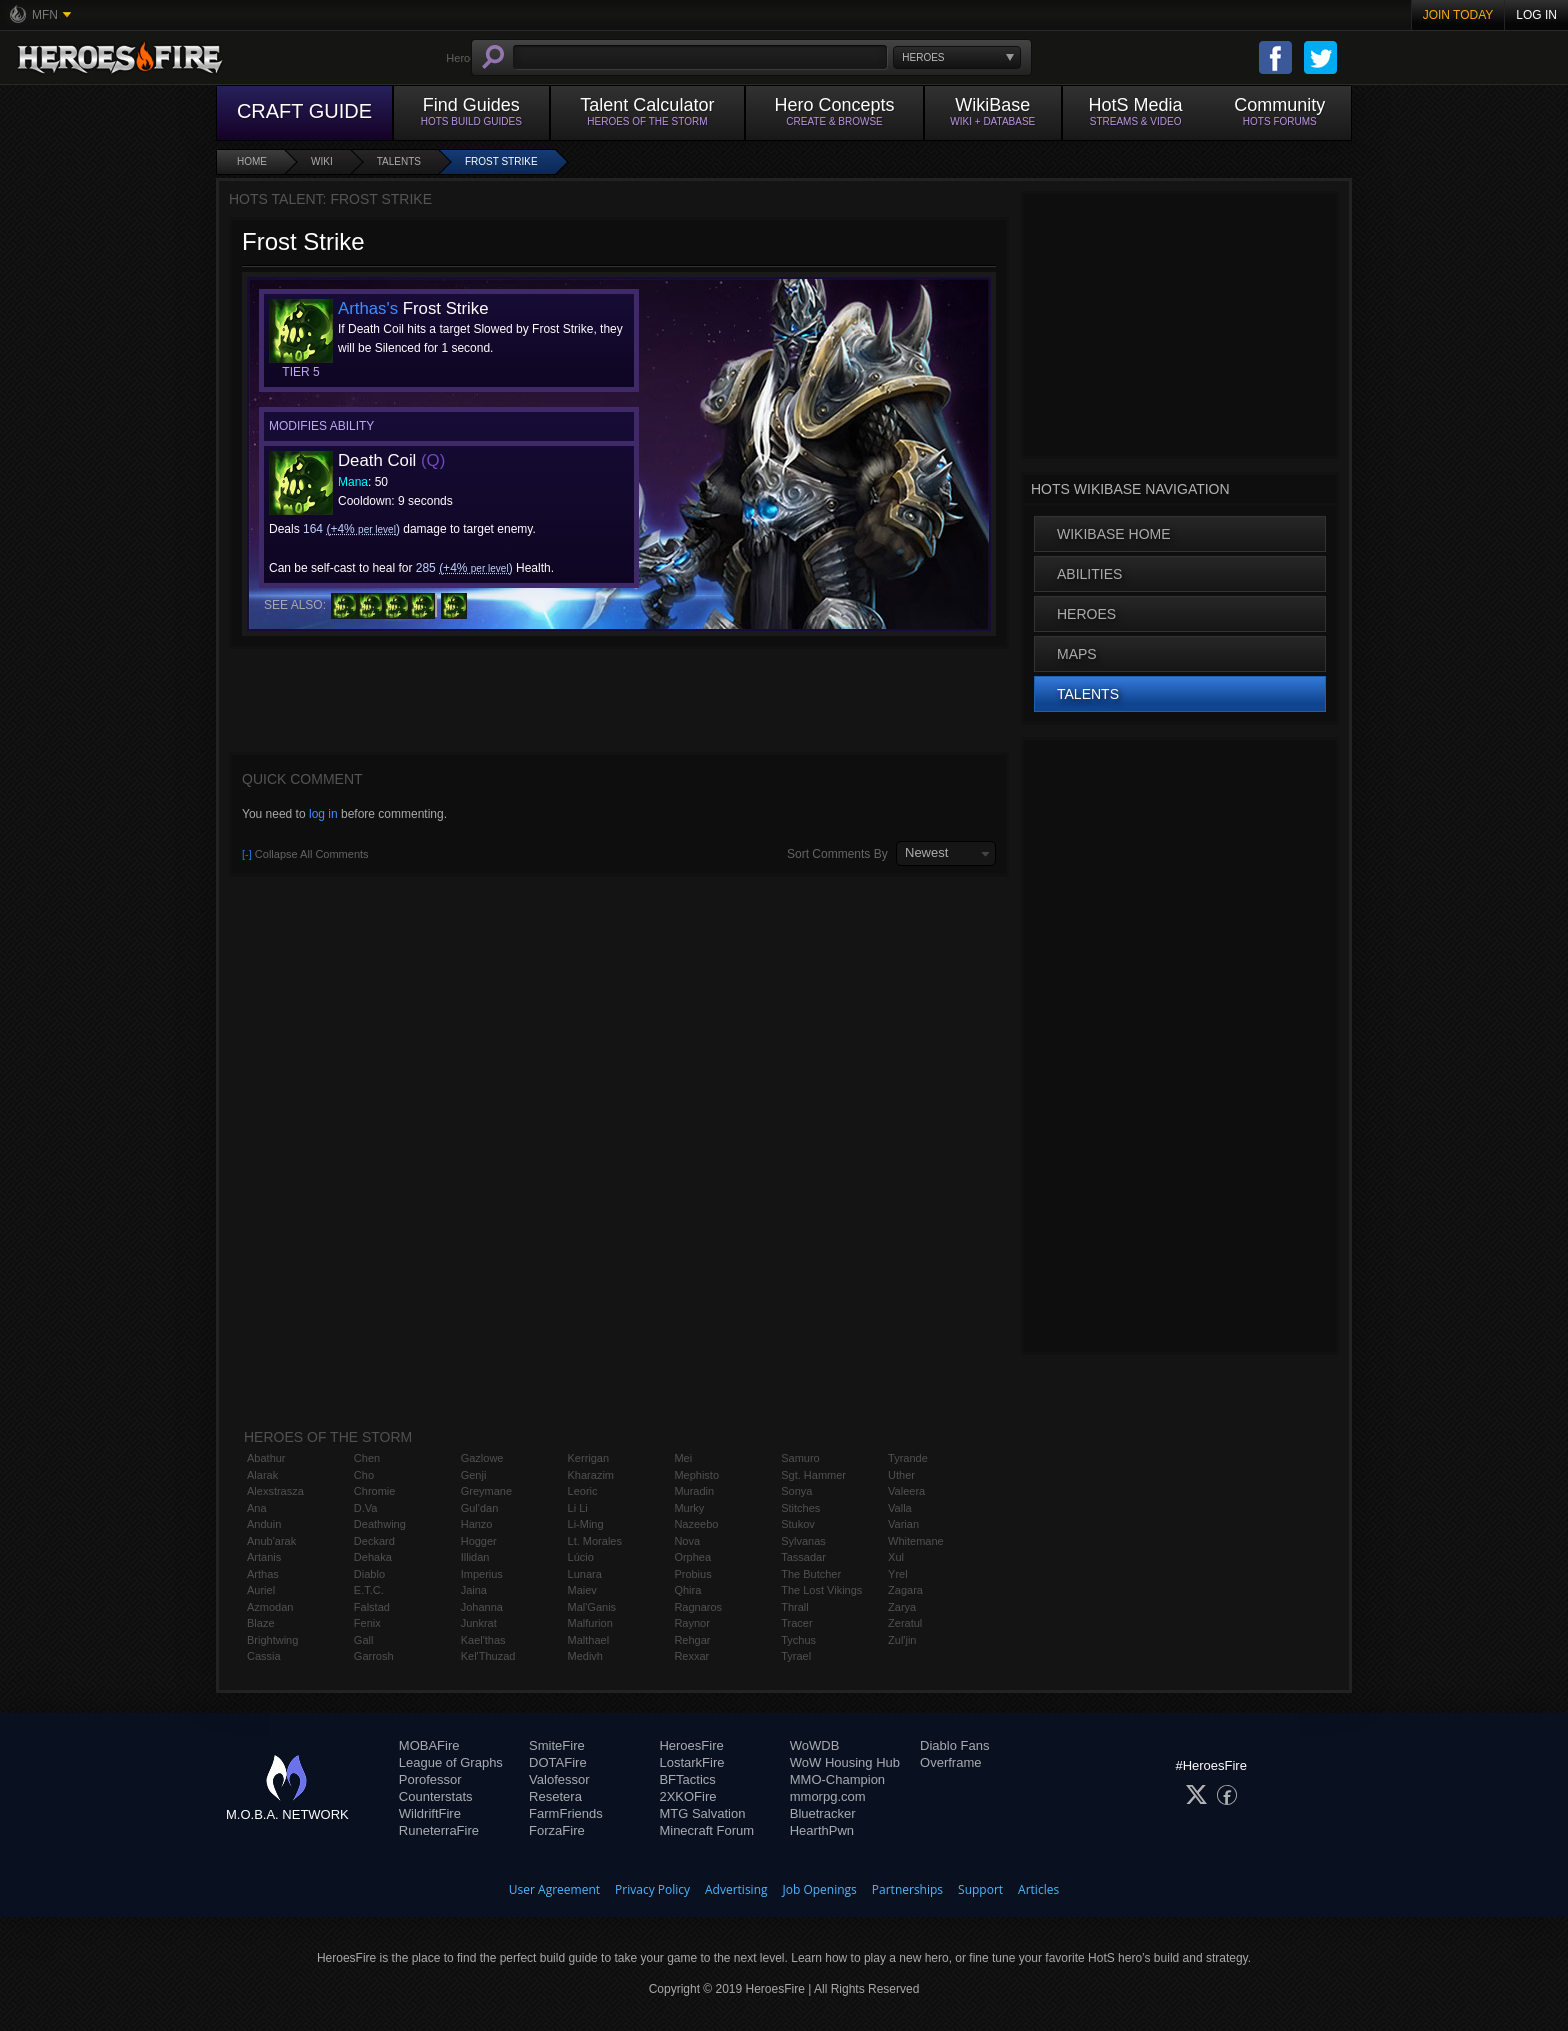  What do you see at coordinates (692, 1557) in the screenshot?
I see `Orphea` at bounding box center [692, 1557].